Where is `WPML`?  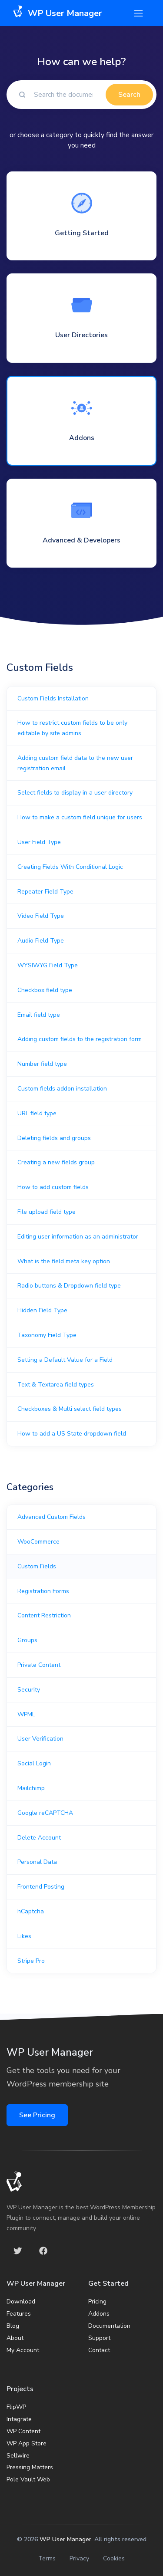 WPML is located at coordinates (26, 1714).